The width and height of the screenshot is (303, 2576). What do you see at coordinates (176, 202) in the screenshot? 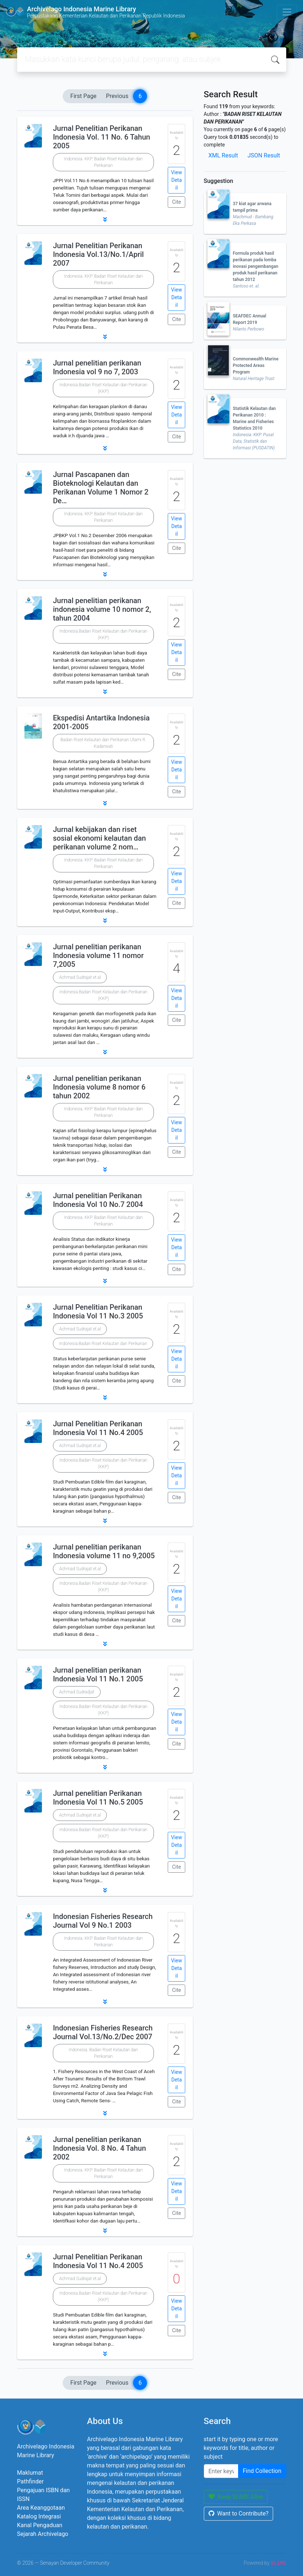
I see `Cite` at bounding box center [176, 202].